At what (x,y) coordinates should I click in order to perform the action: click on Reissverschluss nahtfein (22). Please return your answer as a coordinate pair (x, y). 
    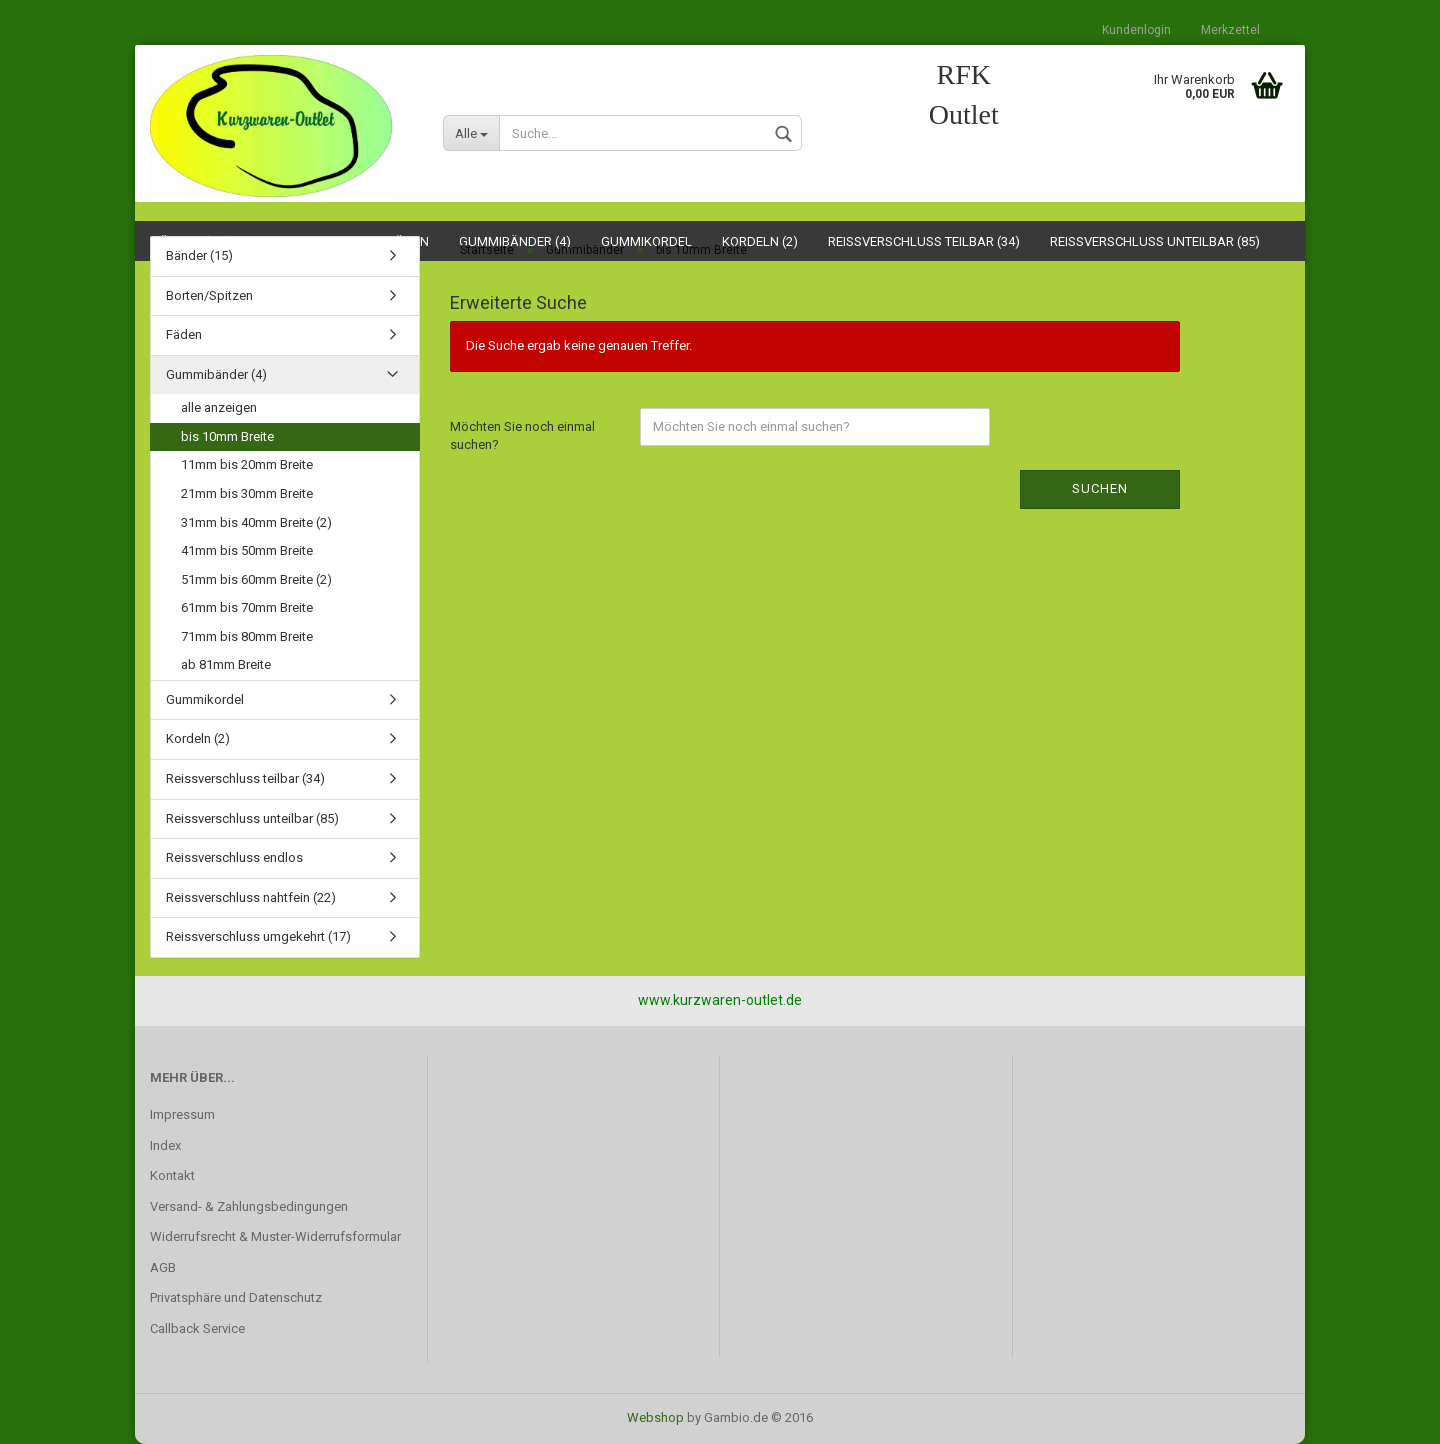
    Looking at the image, I should click on (251, 897).